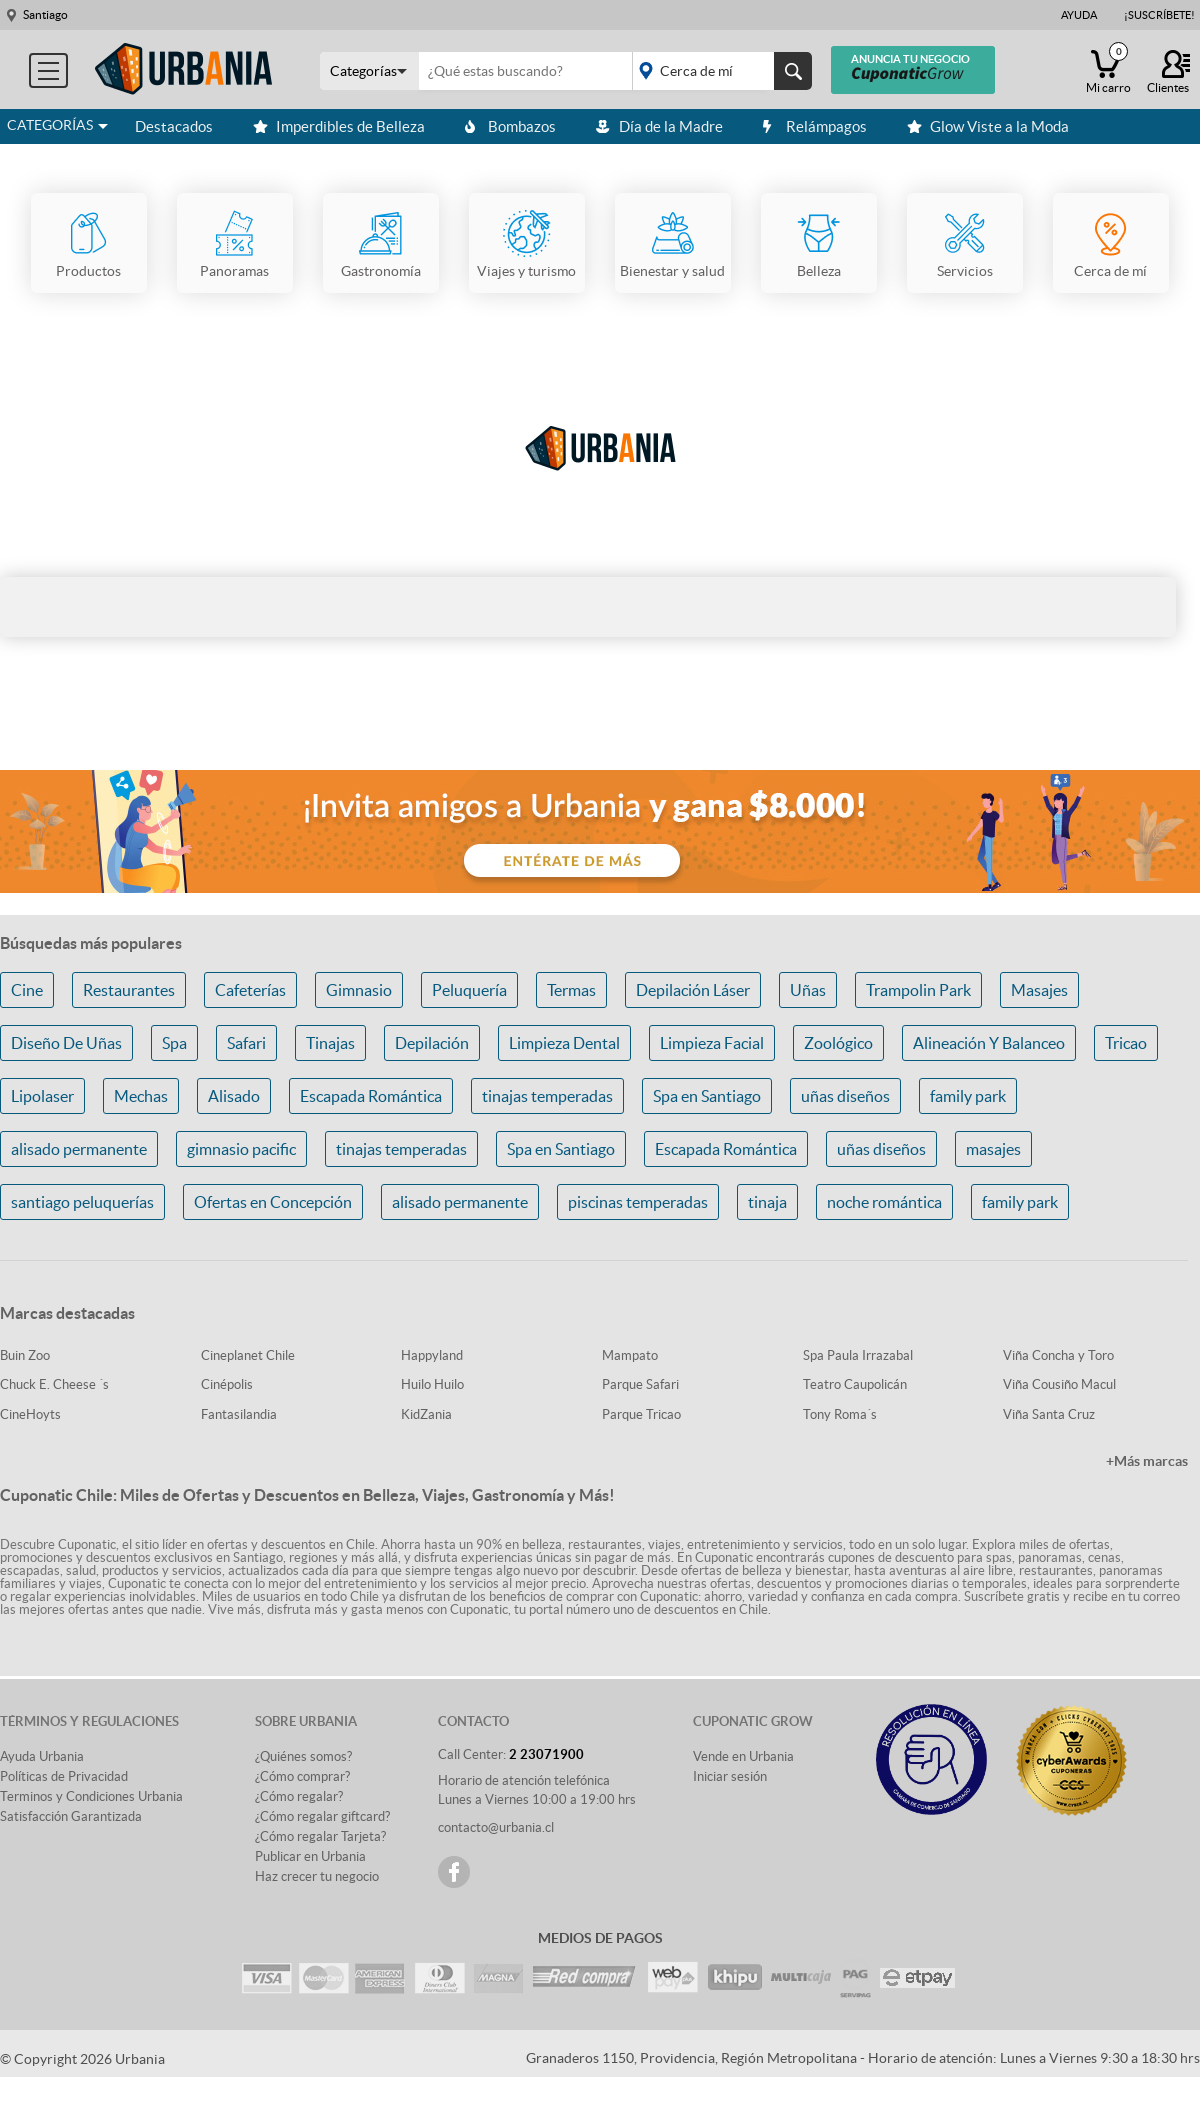 This screenshot has height=2116, width=1200. Describe the element at coordinates (25, 1355) in the screenshot. I see `Buin Zoo` at that location.